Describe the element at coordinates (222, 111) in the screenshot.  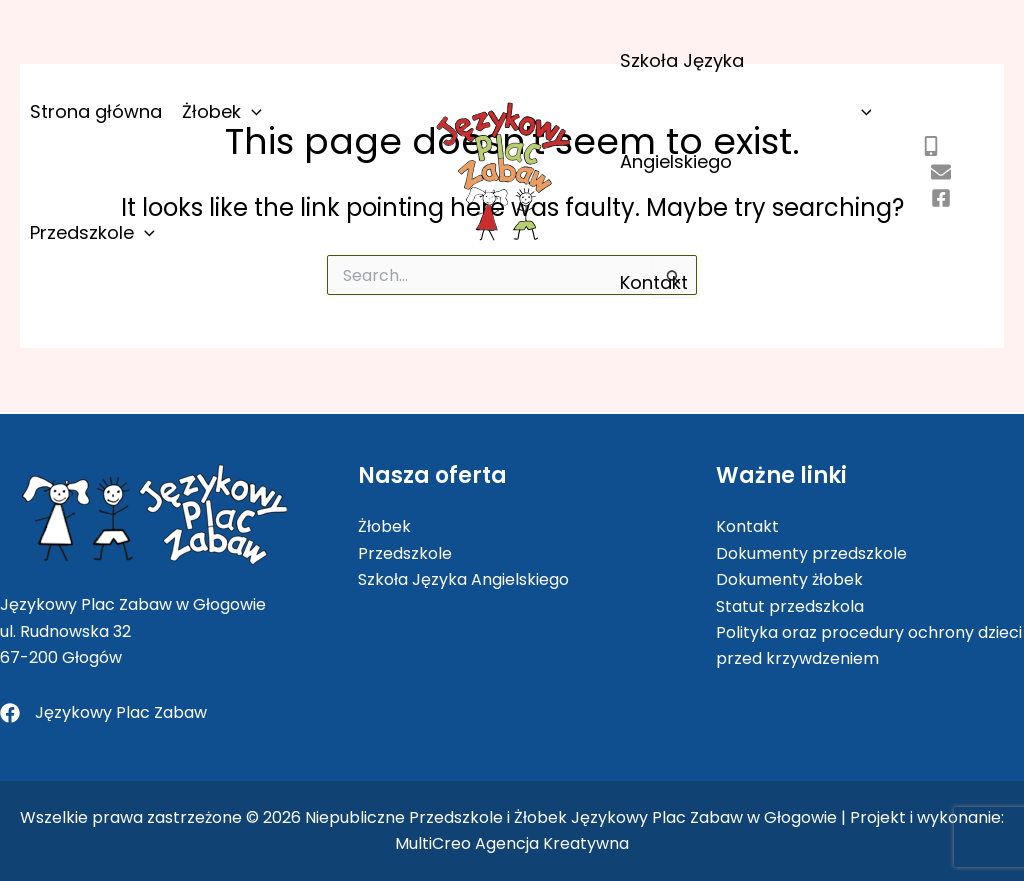
I see `Żłobek` at that location.